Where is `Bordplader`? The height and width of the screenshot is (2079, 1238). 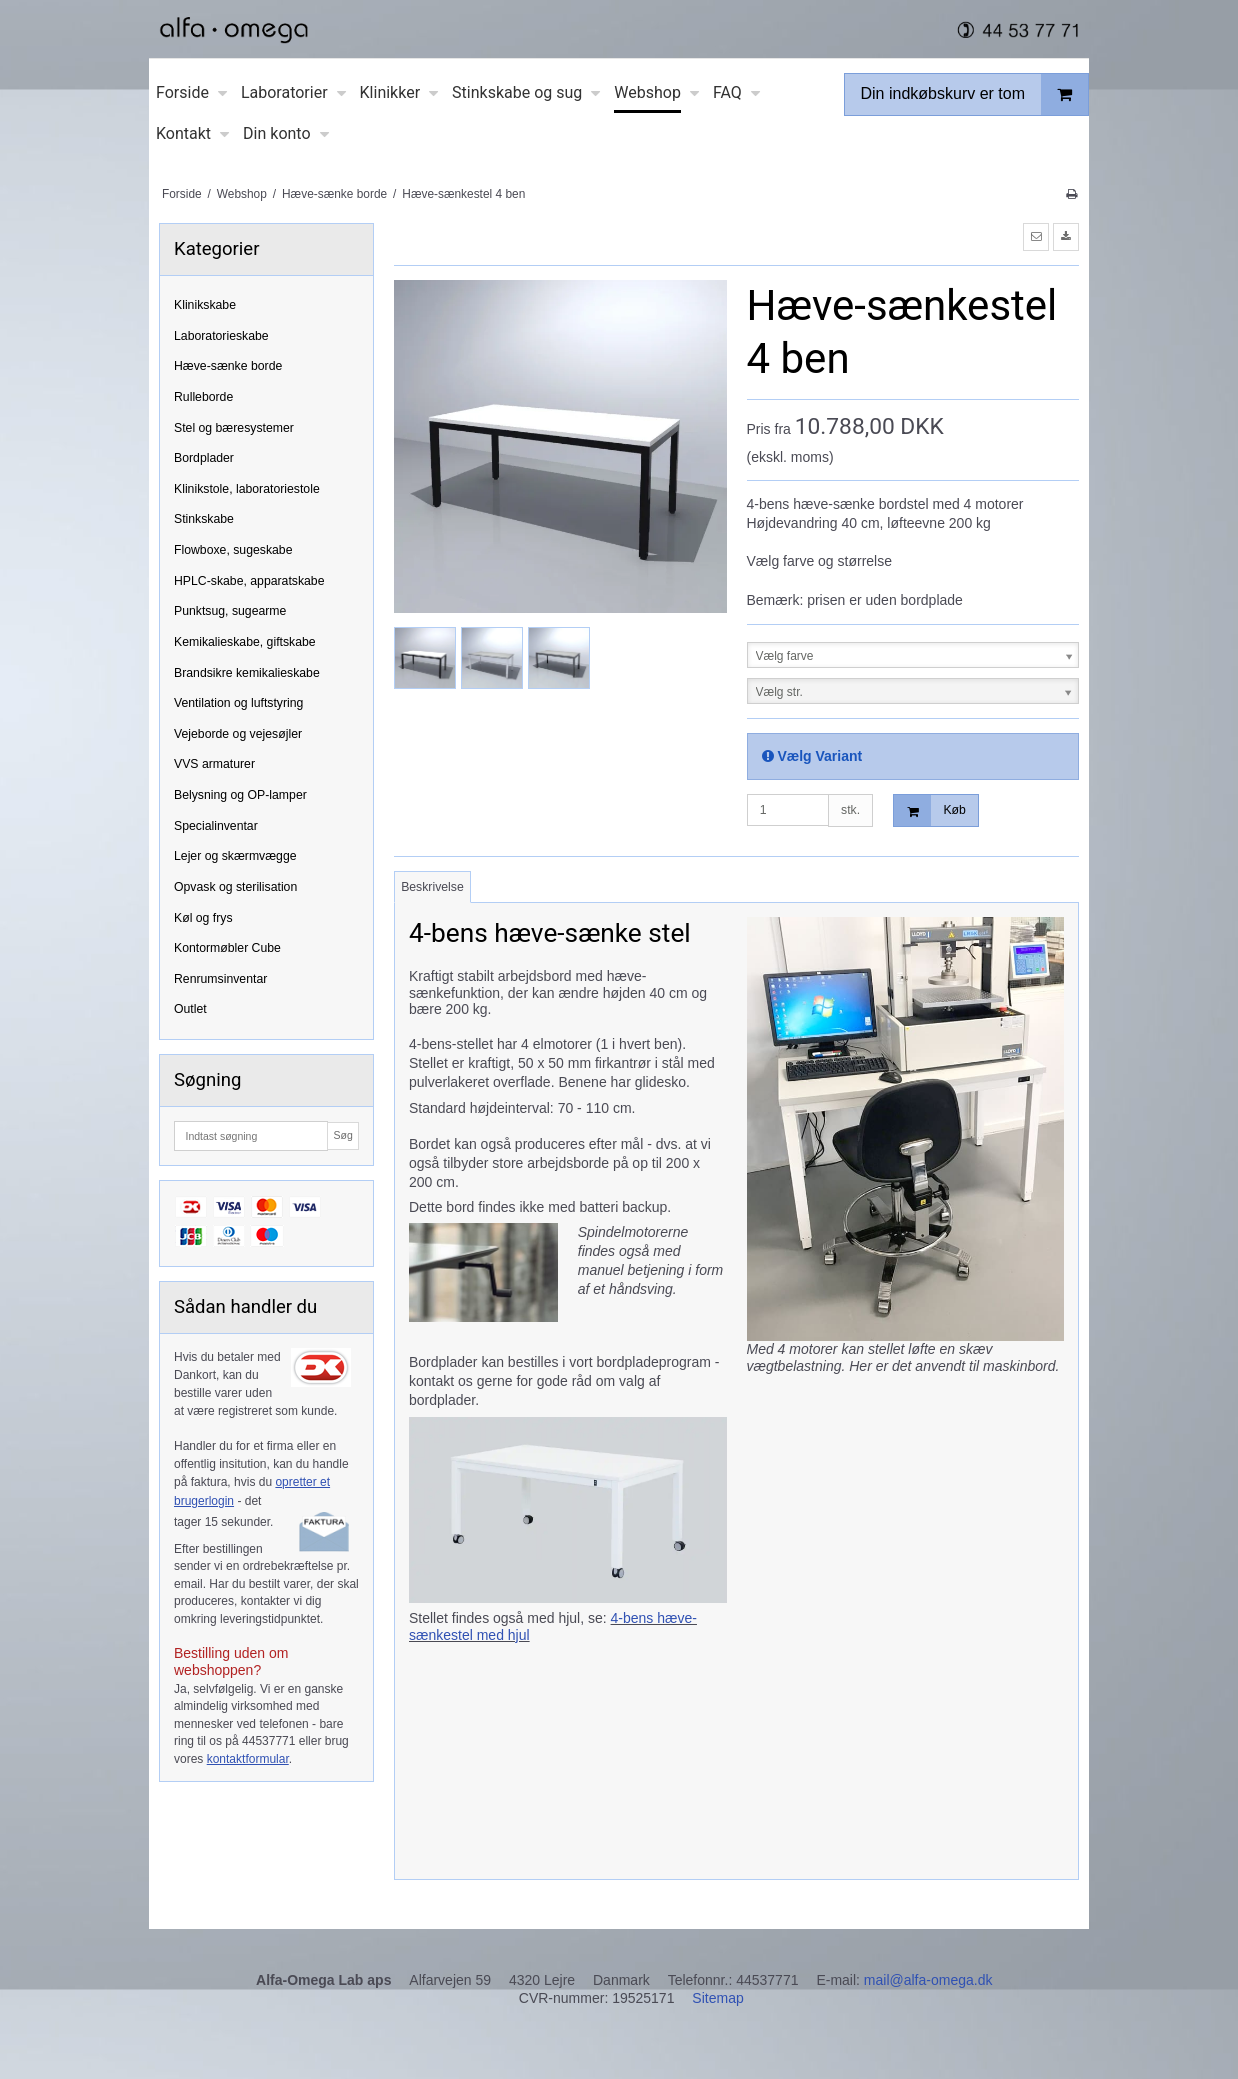
Bordplader is located at coordinates (204, 458).